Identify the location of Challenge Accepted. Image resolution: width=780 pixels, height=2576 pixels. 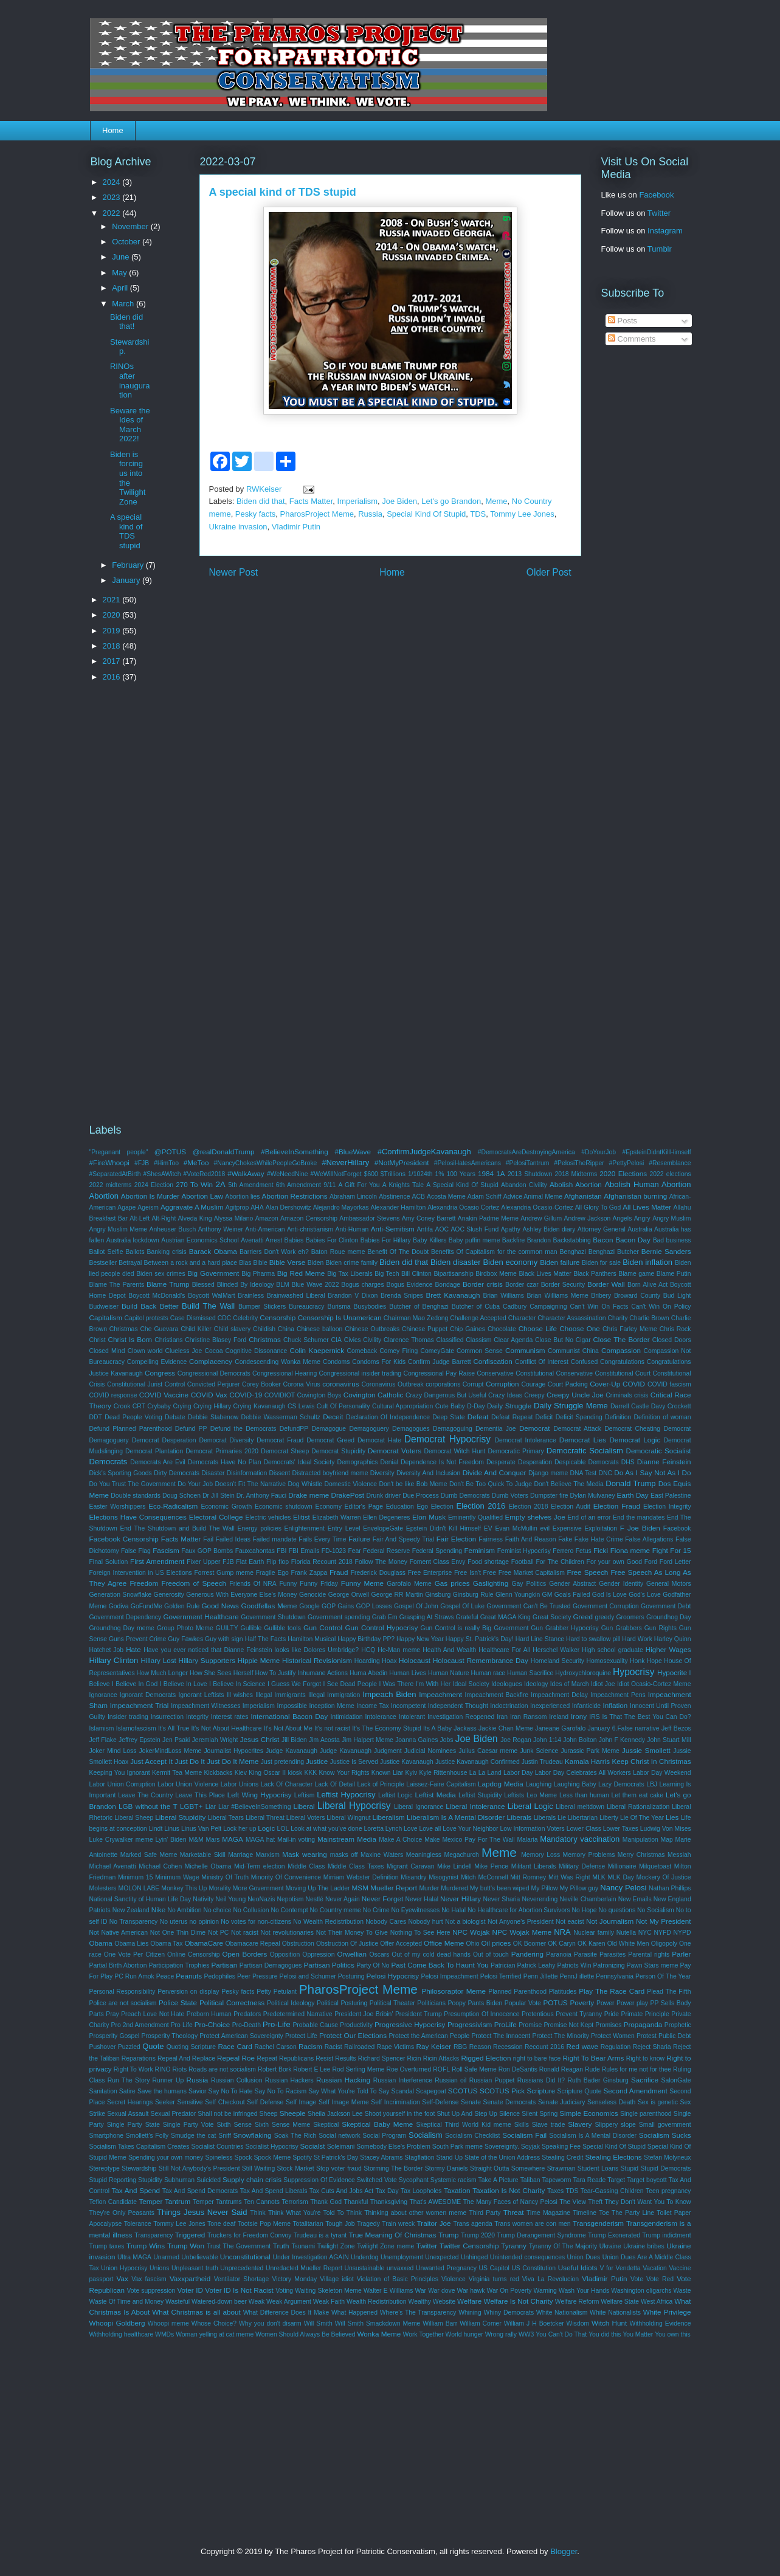
(478, 1318).